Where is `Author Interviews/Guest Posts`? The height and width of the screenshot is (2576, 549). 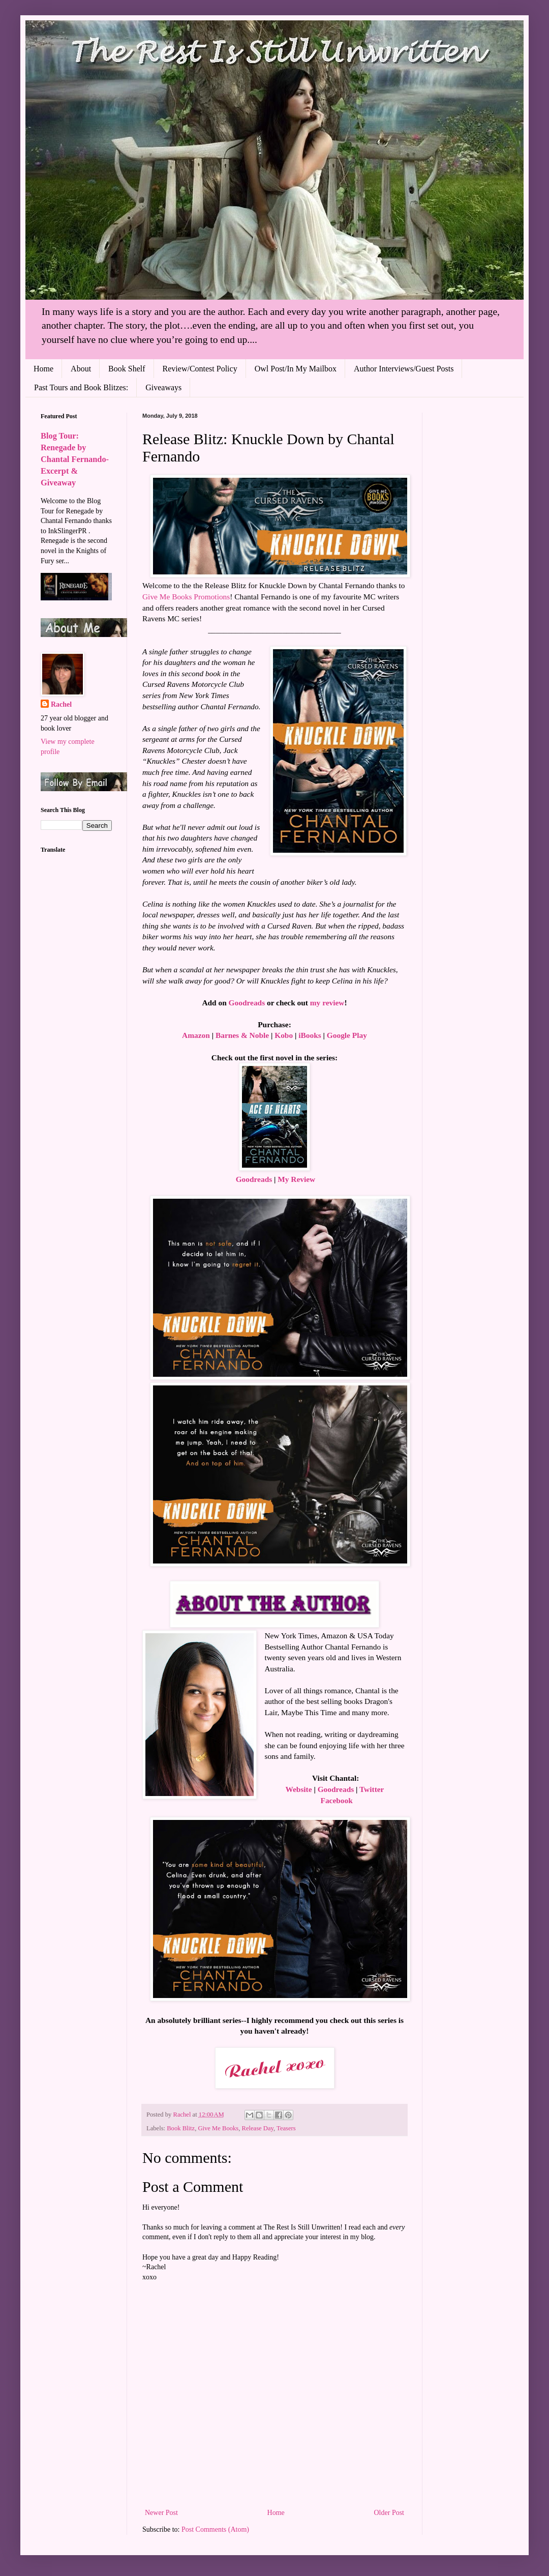 Author Interviews/Guest Posts is located at coordinates (403, 368).